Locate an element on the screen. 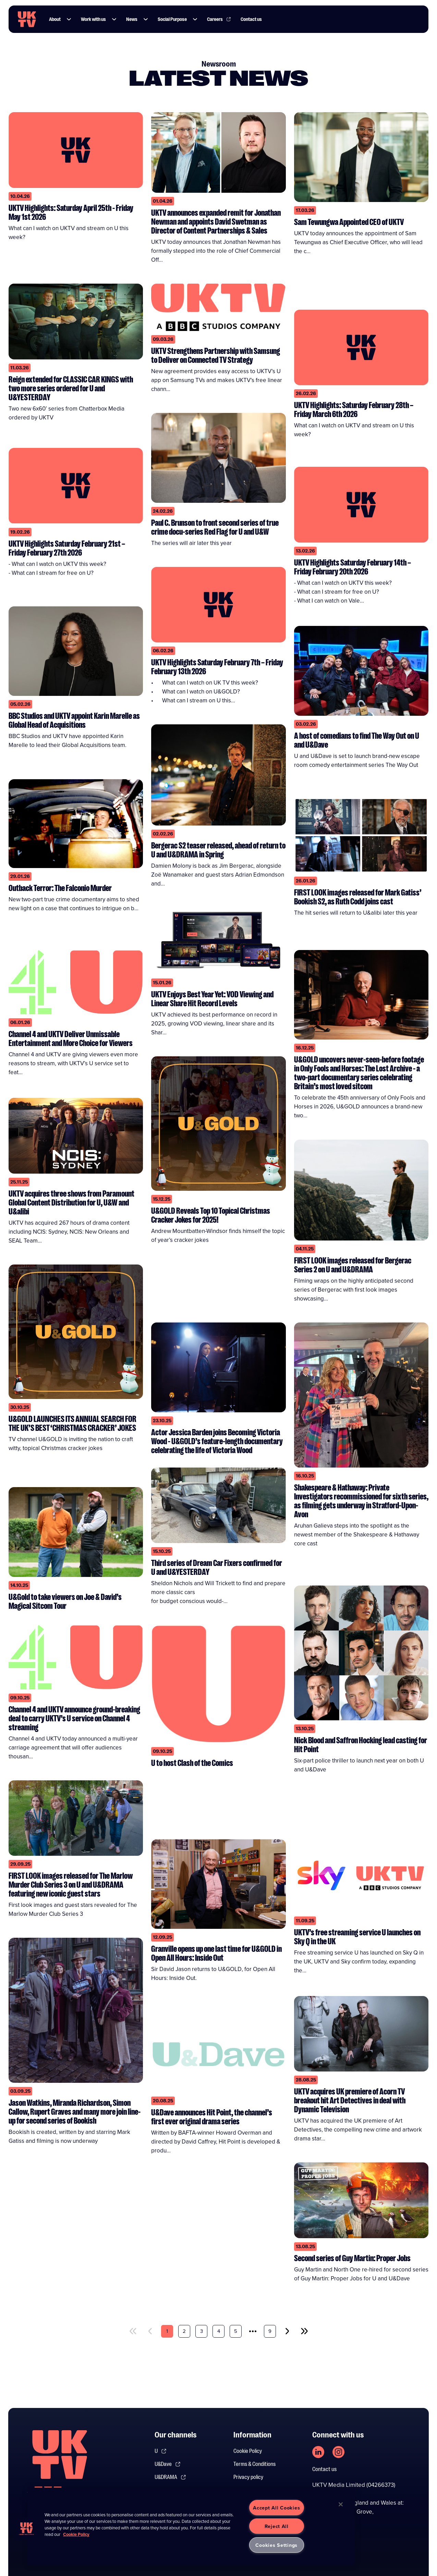 The height and width of the screenshot is (2576, 437). Accept All Cookies is located at coordinates (276, 2507).